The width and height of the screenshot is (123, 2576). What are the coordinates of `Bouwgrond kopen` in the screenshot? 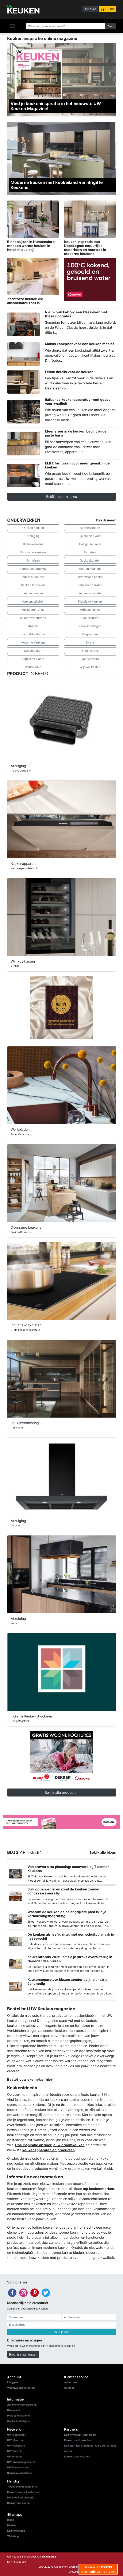 It's located at (18, 2503).